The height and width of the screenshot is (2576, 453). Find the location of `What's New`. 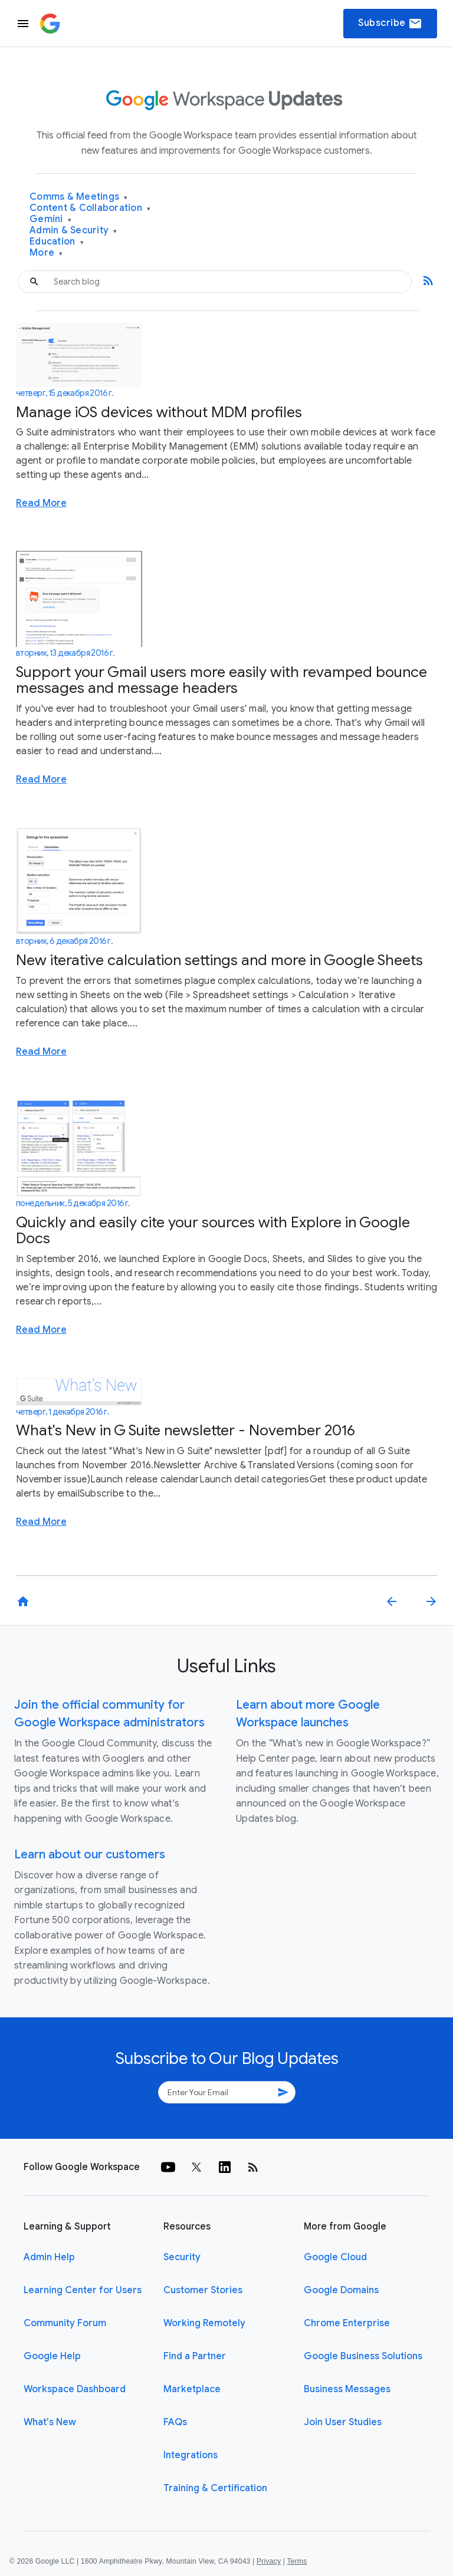

What's New is located at coordinates (50, 2422).